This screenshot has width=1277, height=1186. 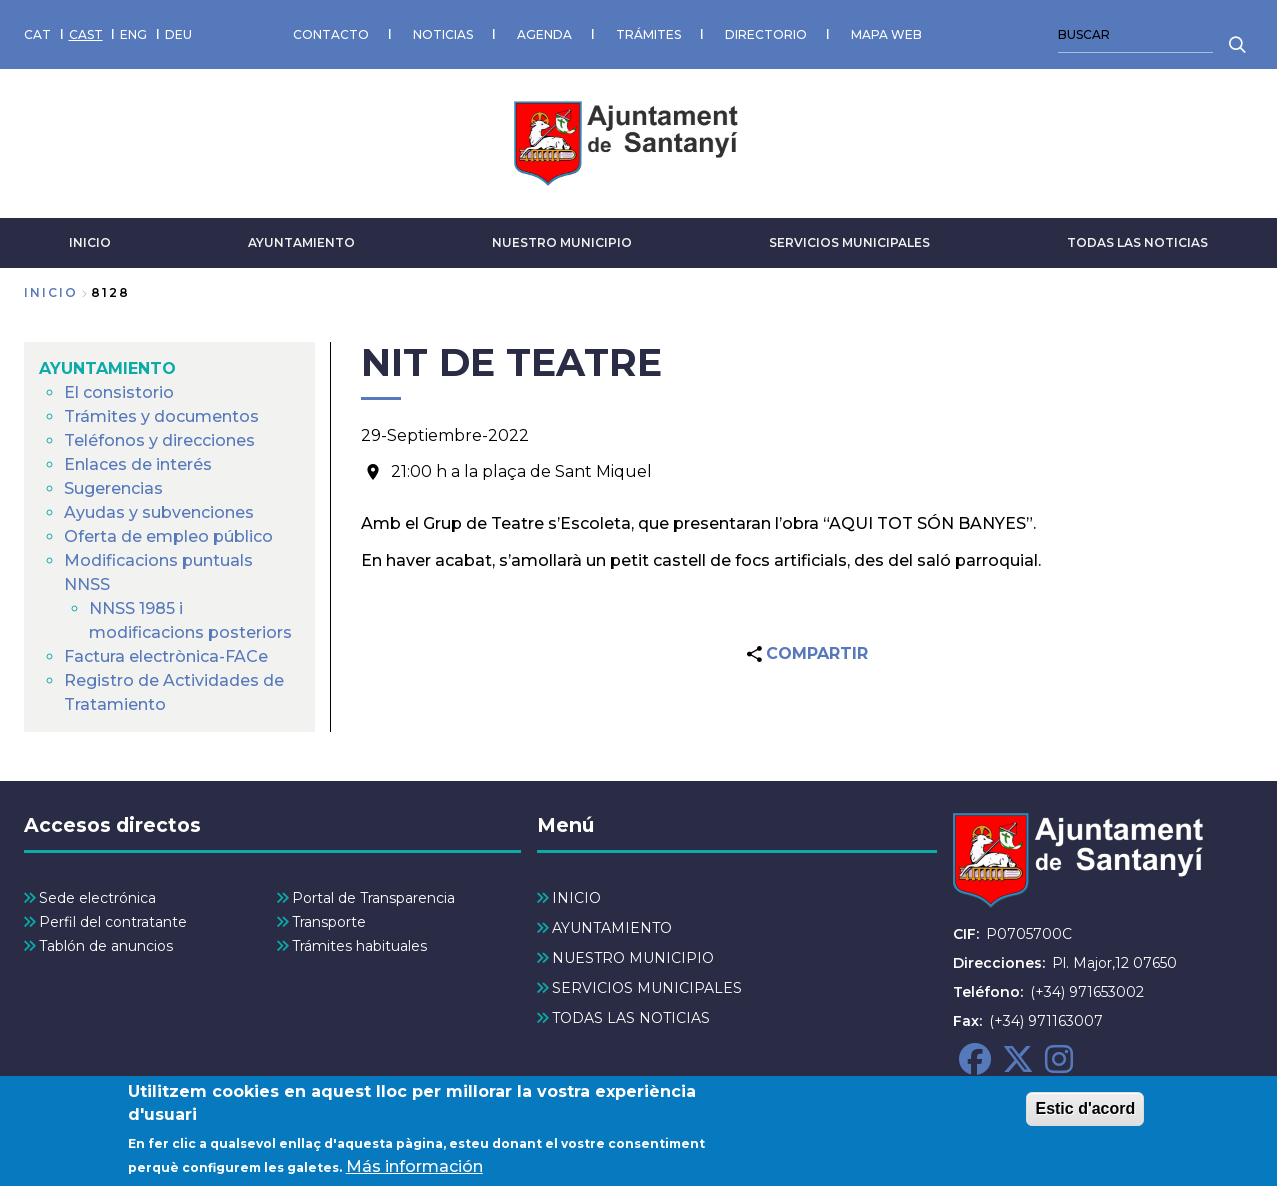 What do you see at coordinates (113, 922) in the screenshot?
I see `Perfil del contratante [menuitem]` at bounding box center [113, 922].